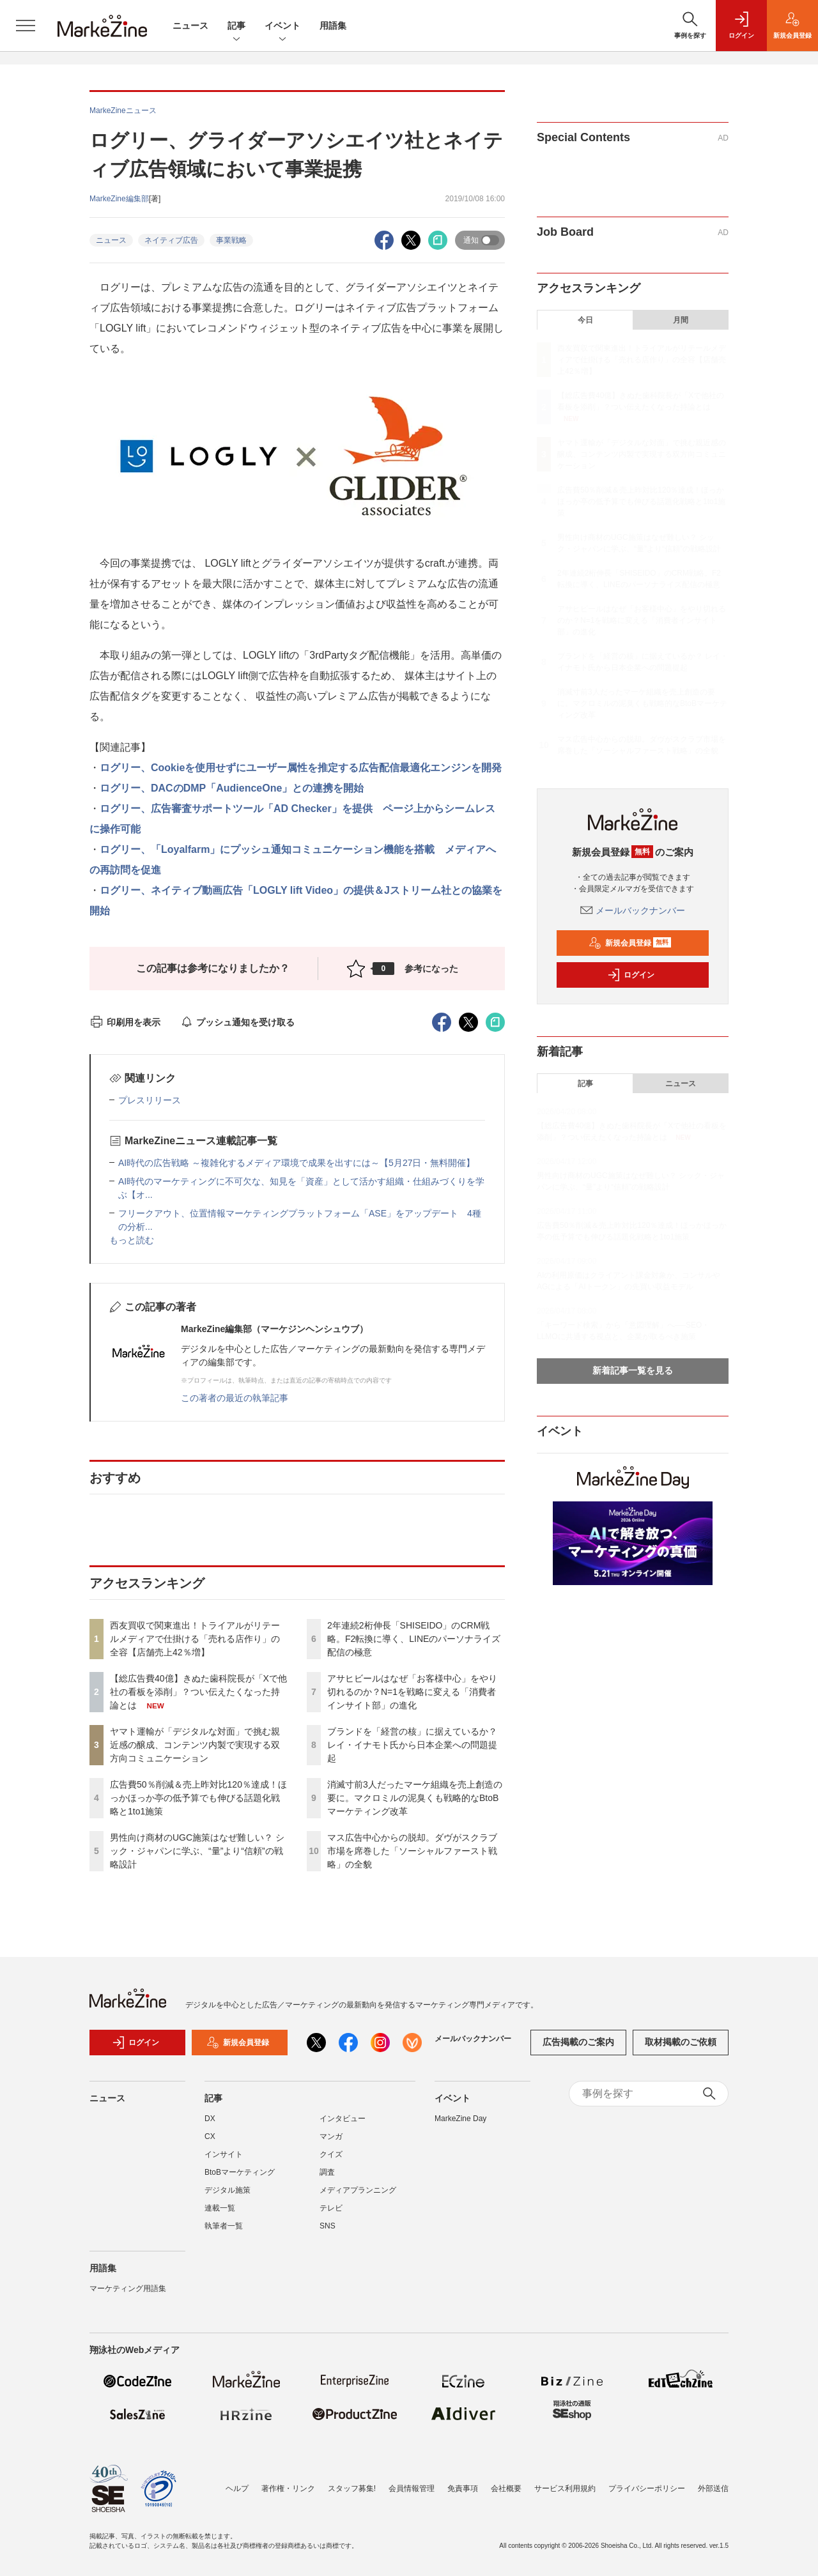  Describe the element at coordinates (646, 2488) in the screenshot. I see `プライバシーポリシー` at that location.